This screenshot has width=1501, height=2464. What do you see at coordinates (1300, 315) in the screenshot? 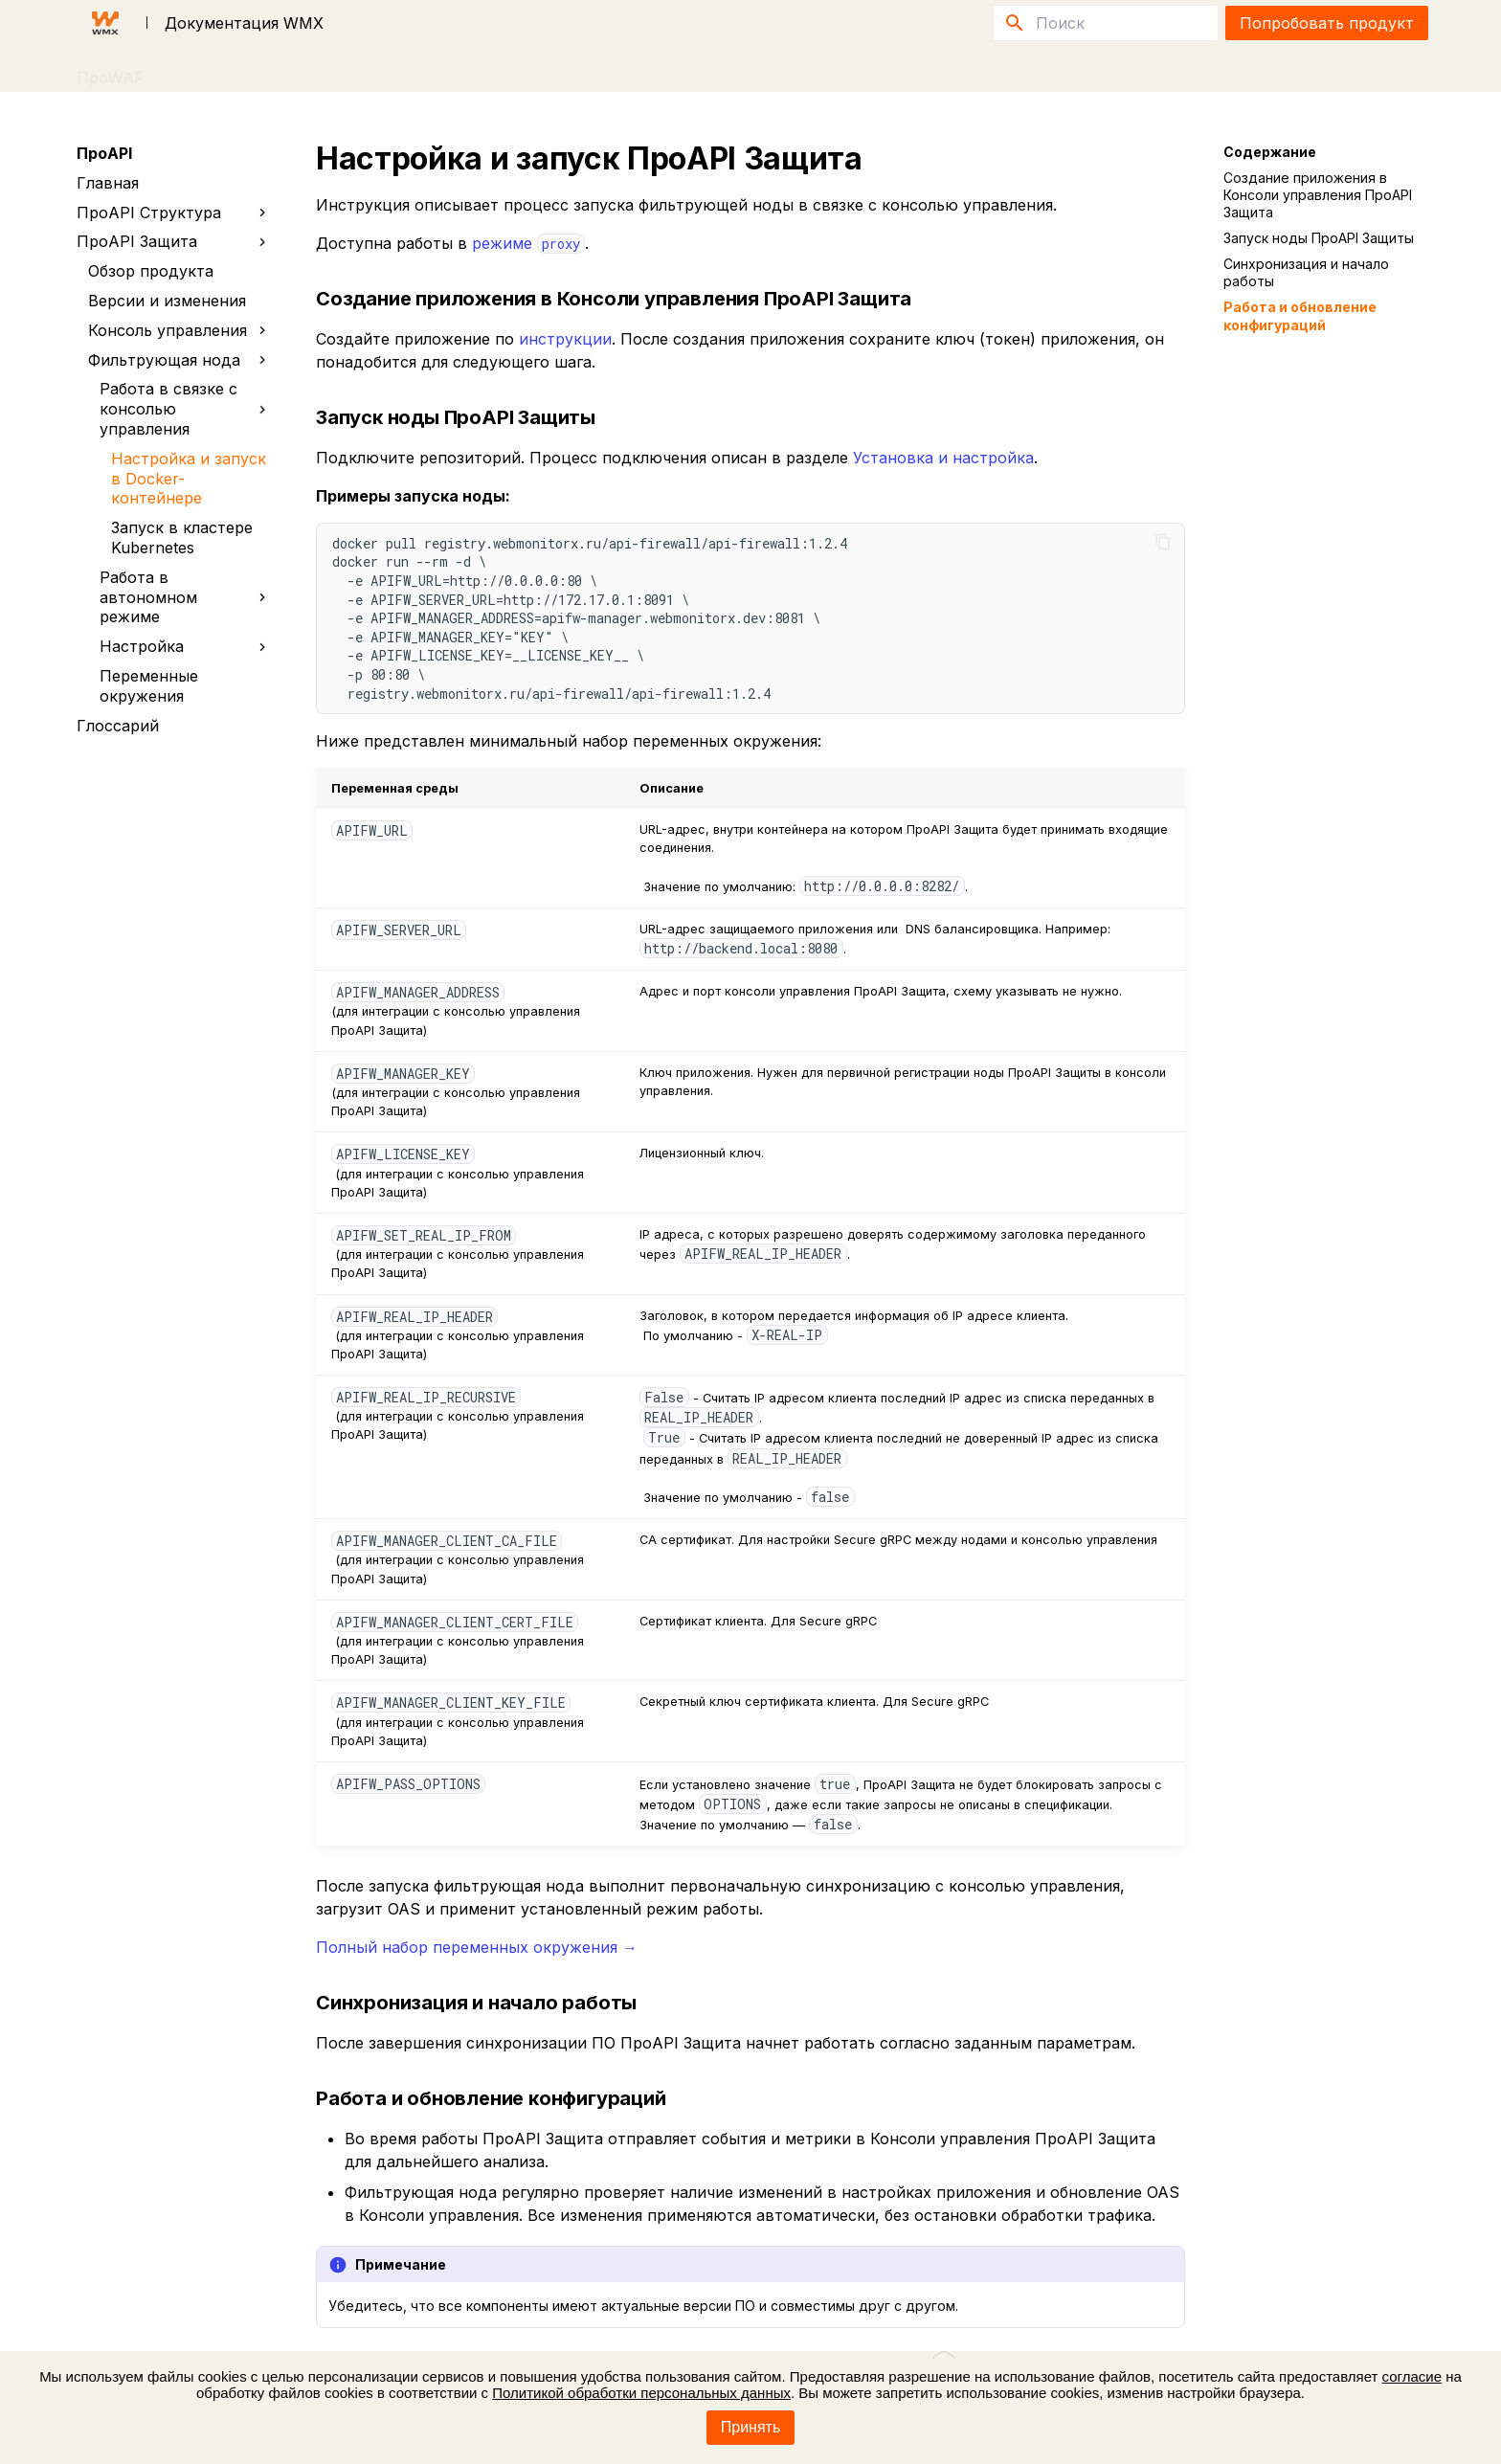
I see `Работа и обновление конфигураций` at bounding box center [1300, 315].